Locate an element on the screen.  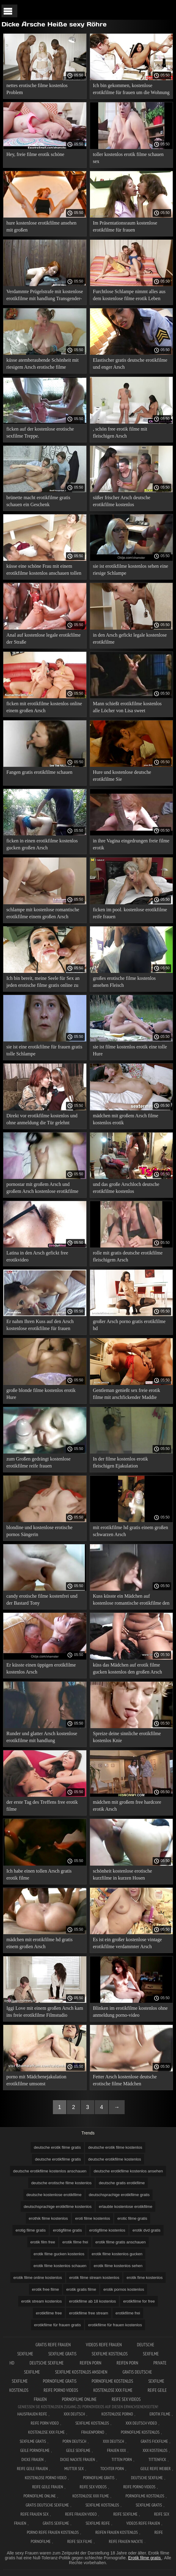
zum Großen gedrängt kostenlose erotikfilme reife frauen is located at coordinates (38, 1462).